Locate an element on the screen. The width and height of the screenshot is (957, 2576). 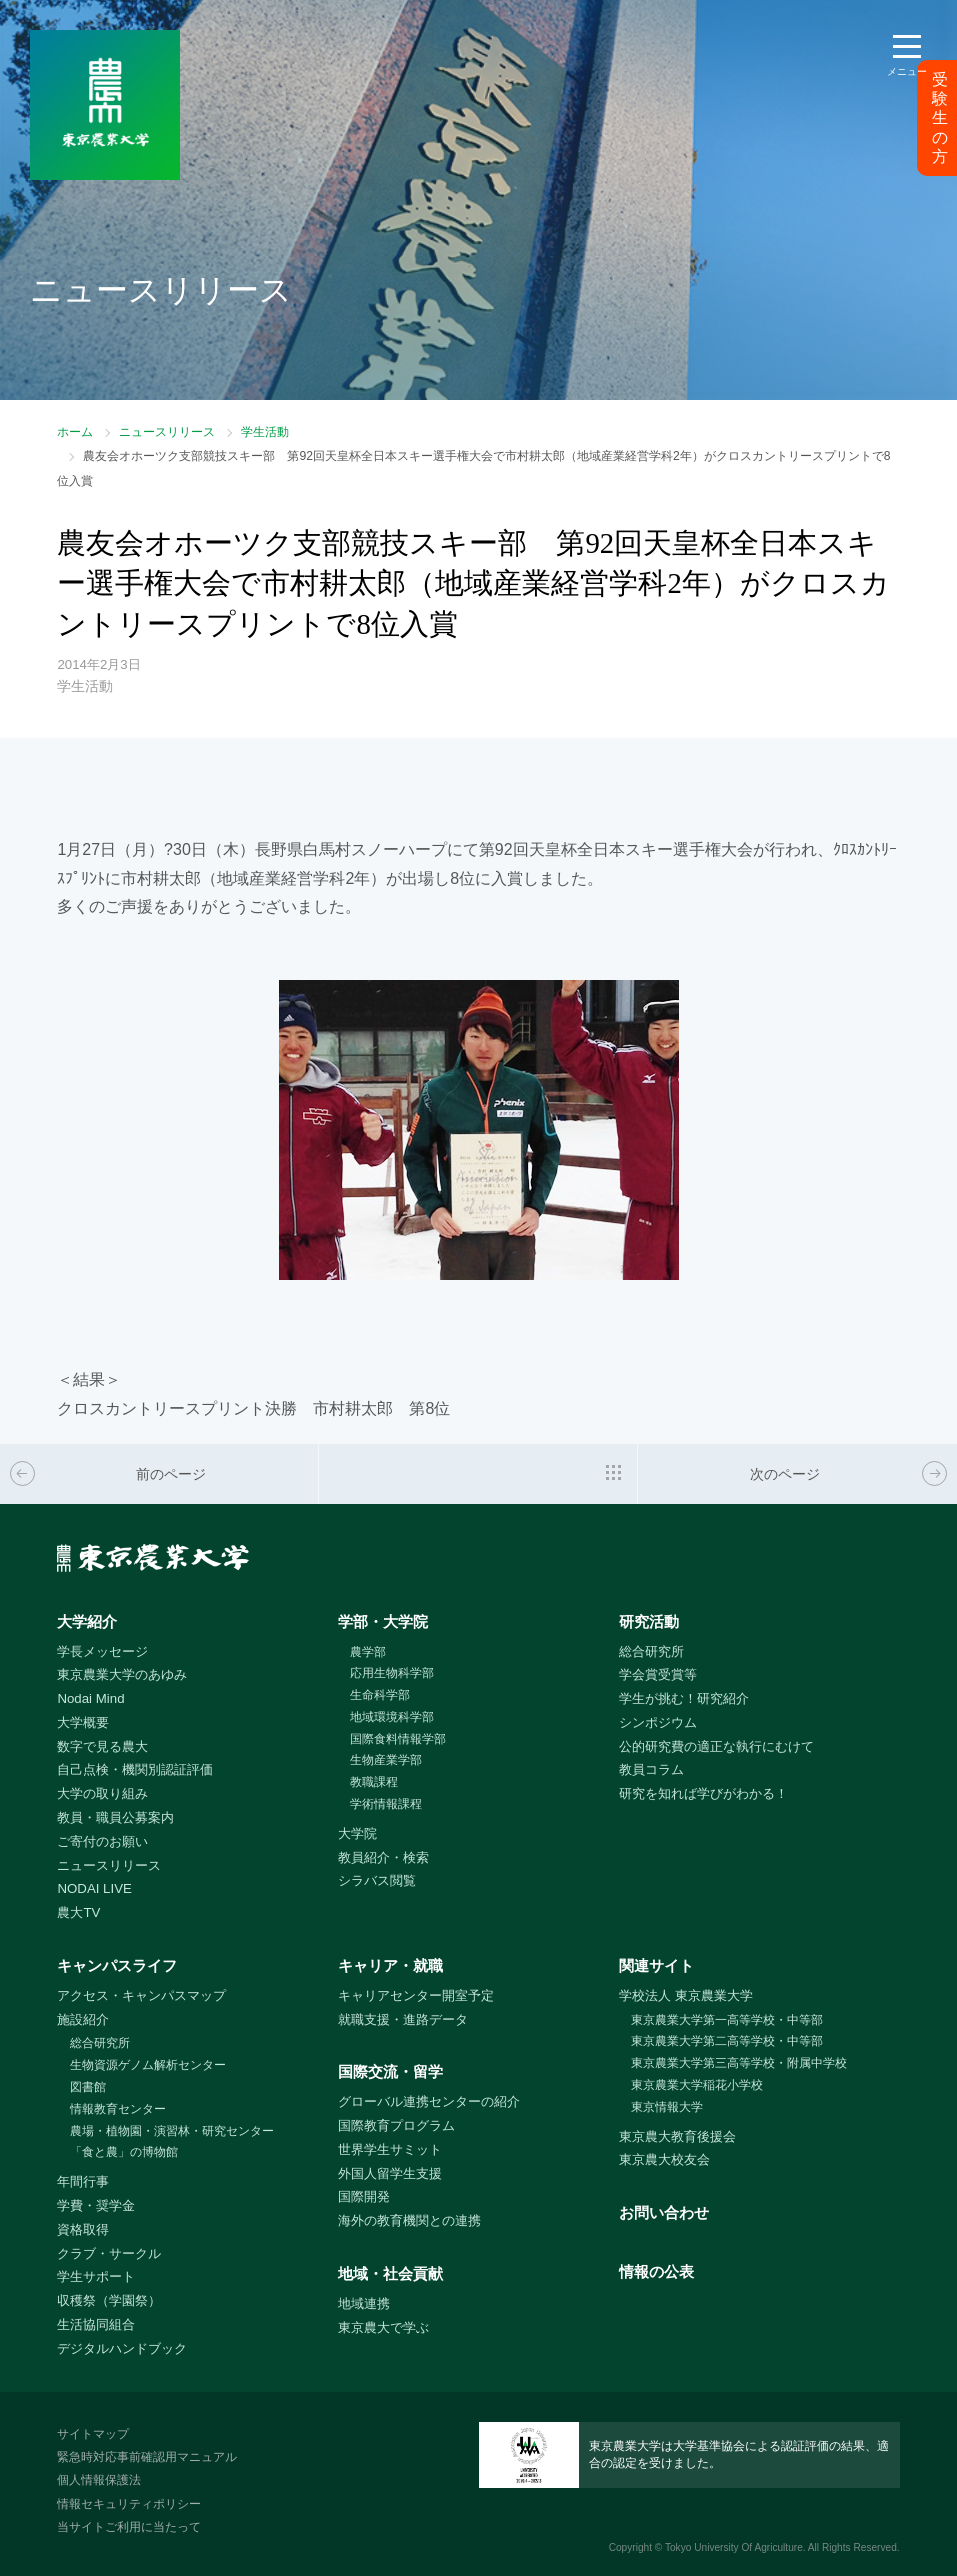
アクセス・キャンパスマップ is located at coordinates (141, 1995).